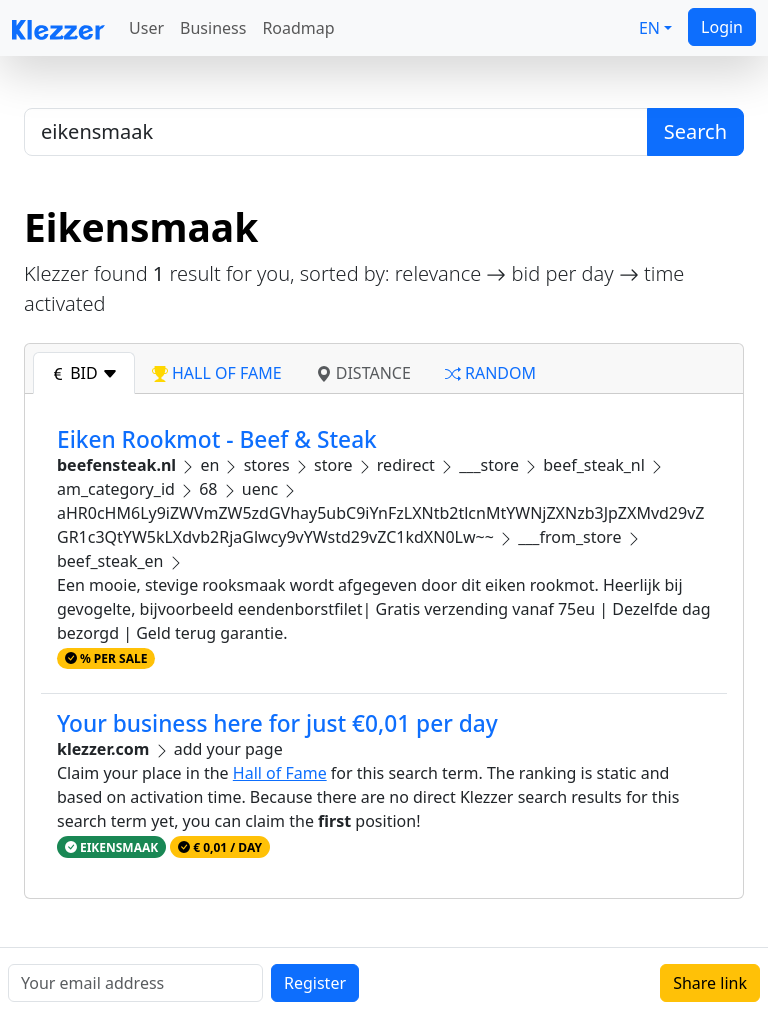 The image size is (768, 1018). I want to click on Share link, so click(710, 983).